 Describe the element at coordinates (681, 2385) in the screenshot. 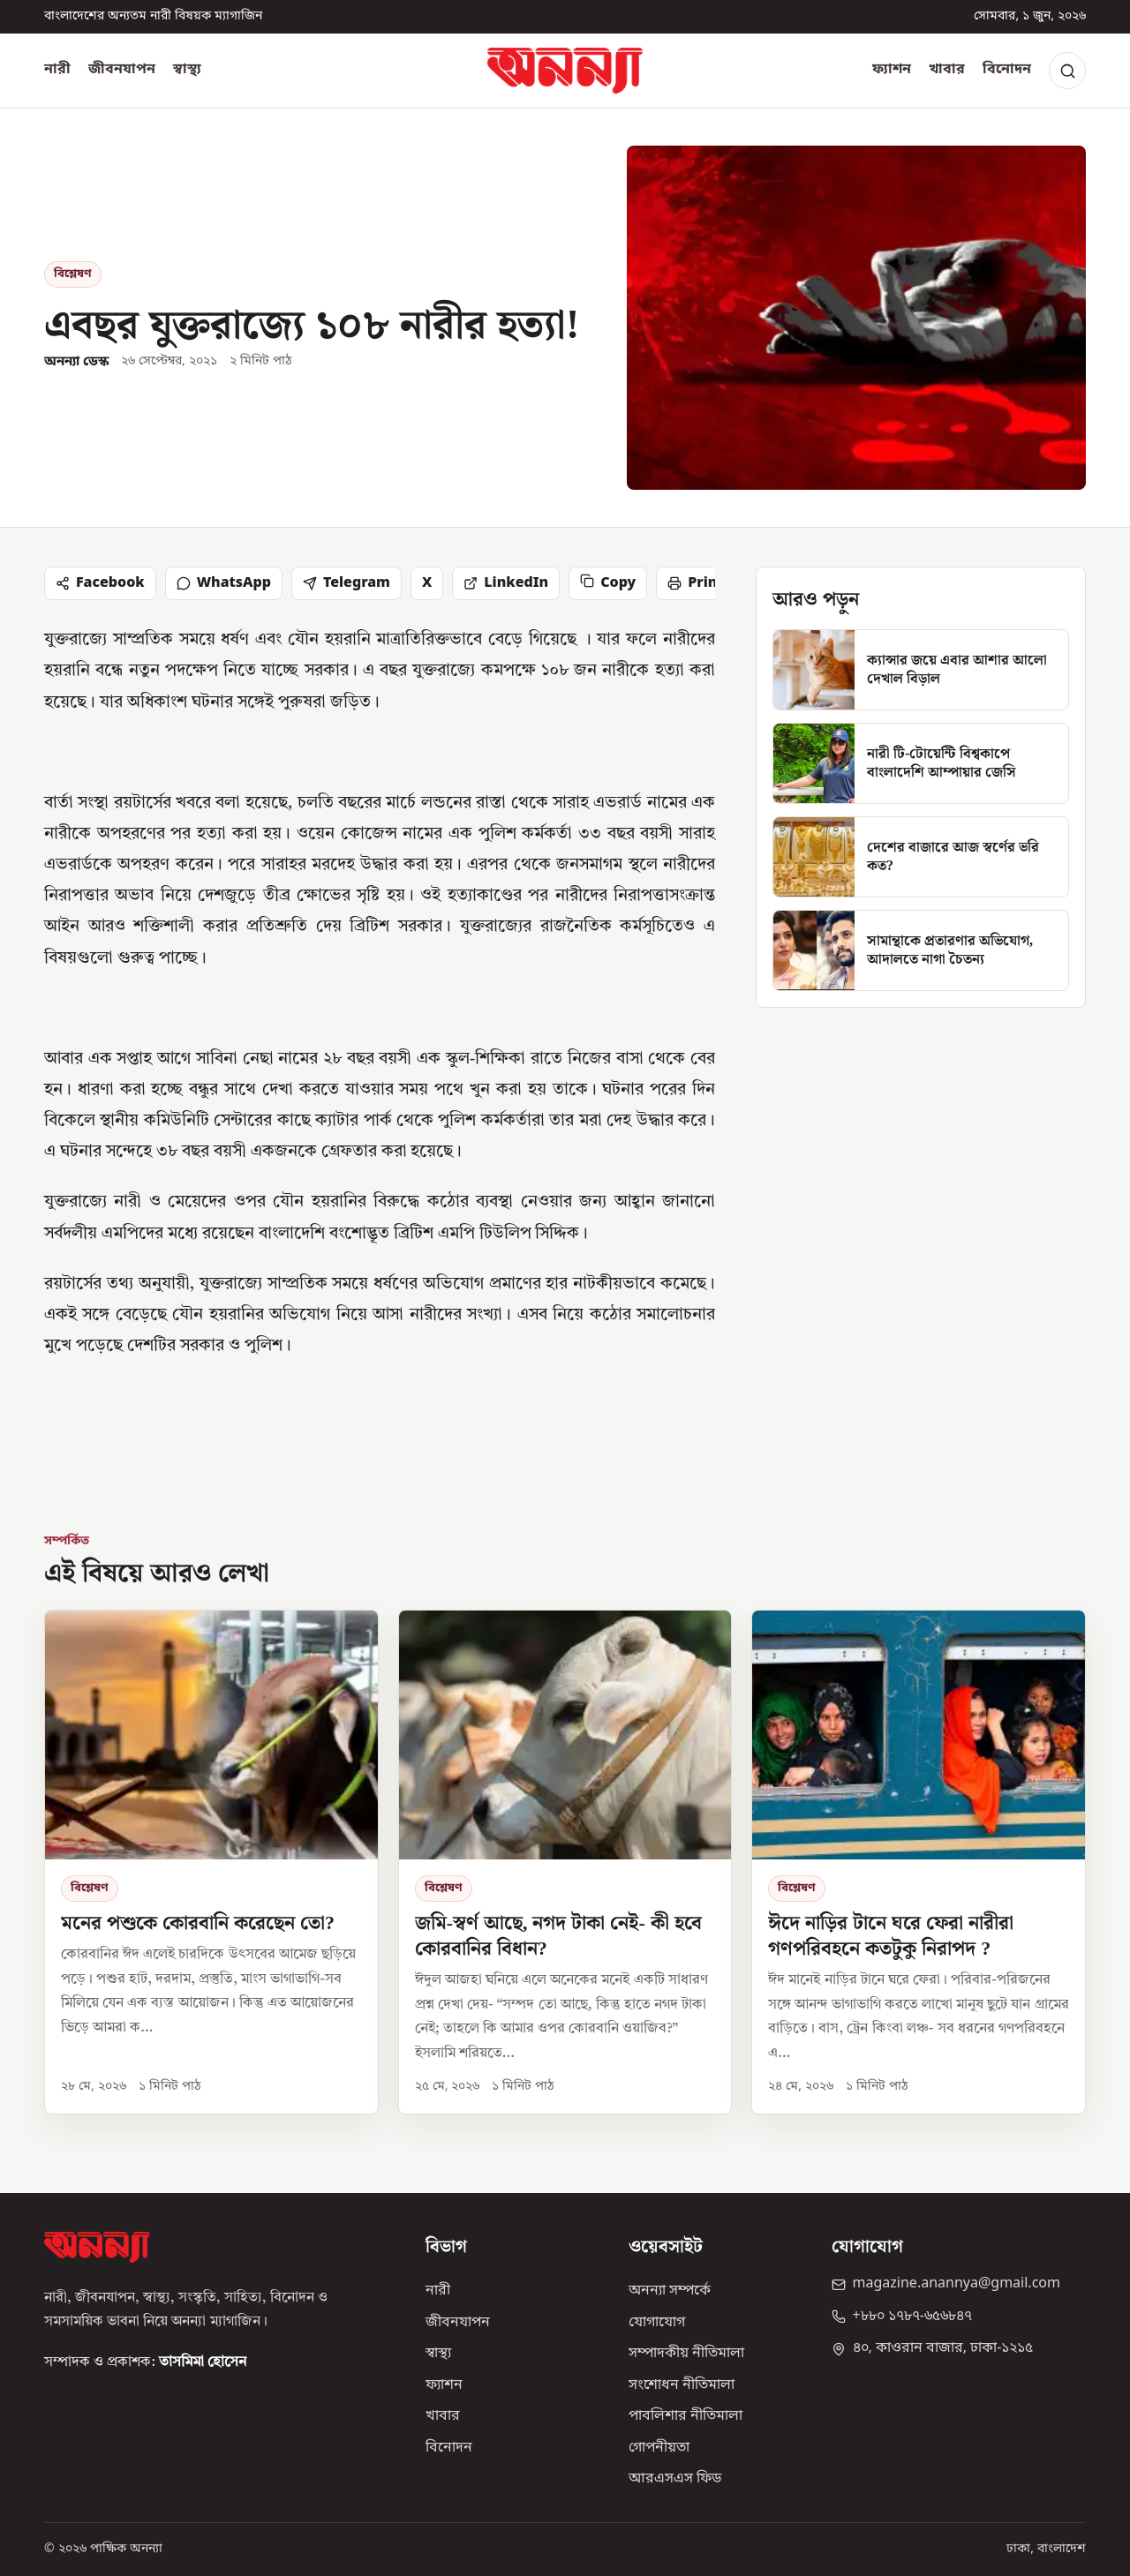

I see `সংশোধন নীতিমালা` at that location.